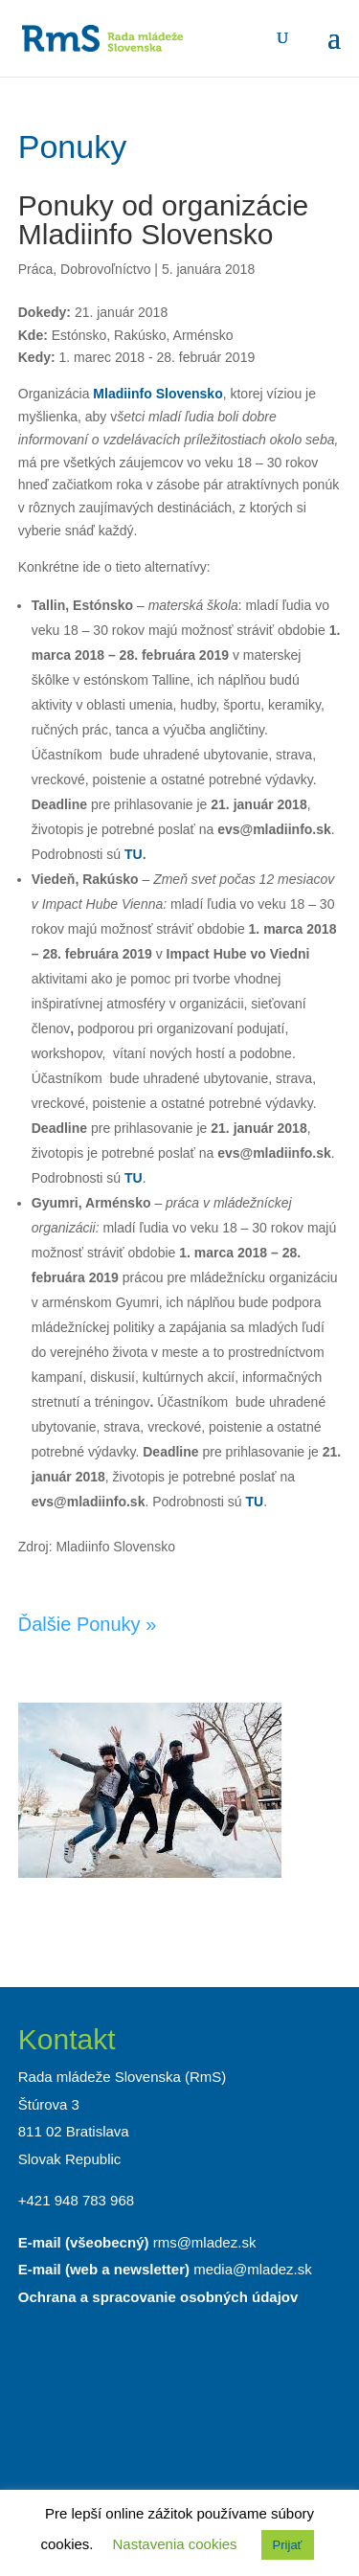 The image size is (359, 2576). I want to click on Ponuky, so click(72, 146).